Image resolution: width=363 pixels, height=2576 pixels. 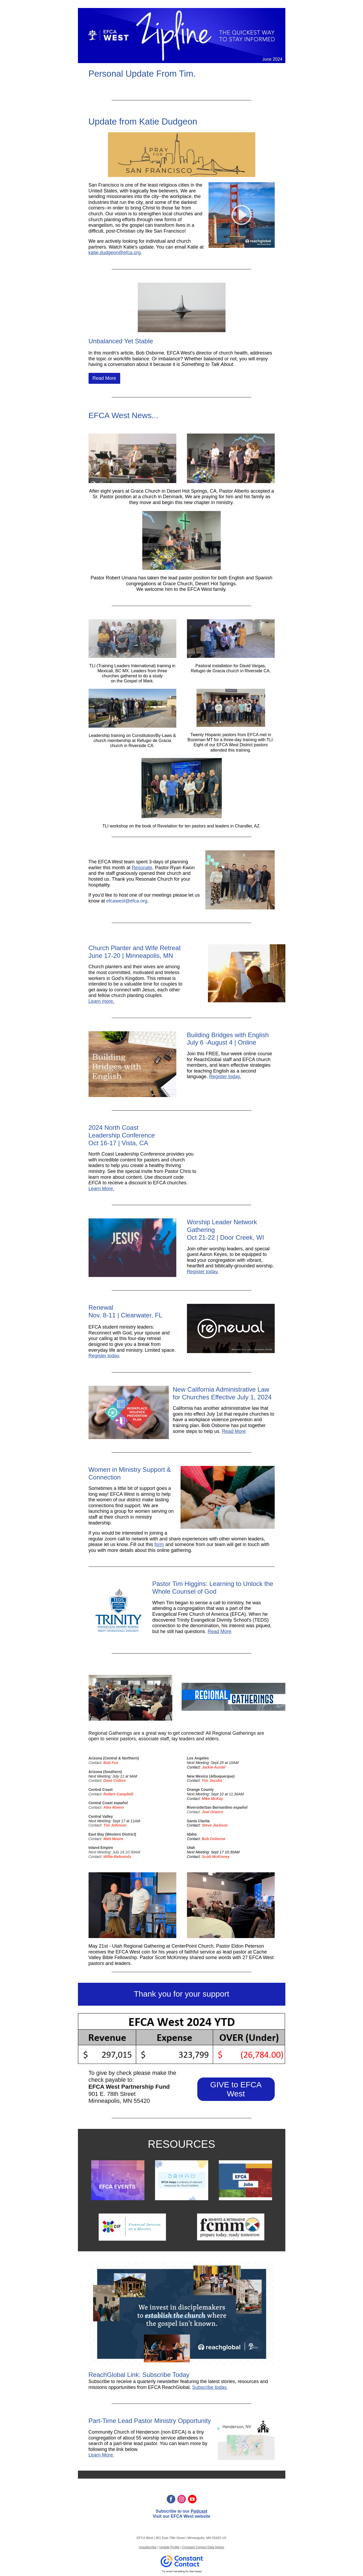 What do you see at coordinates (182, 2516) in the screenshot?
I see `EFCA West` at bounding box center [182, 2516].